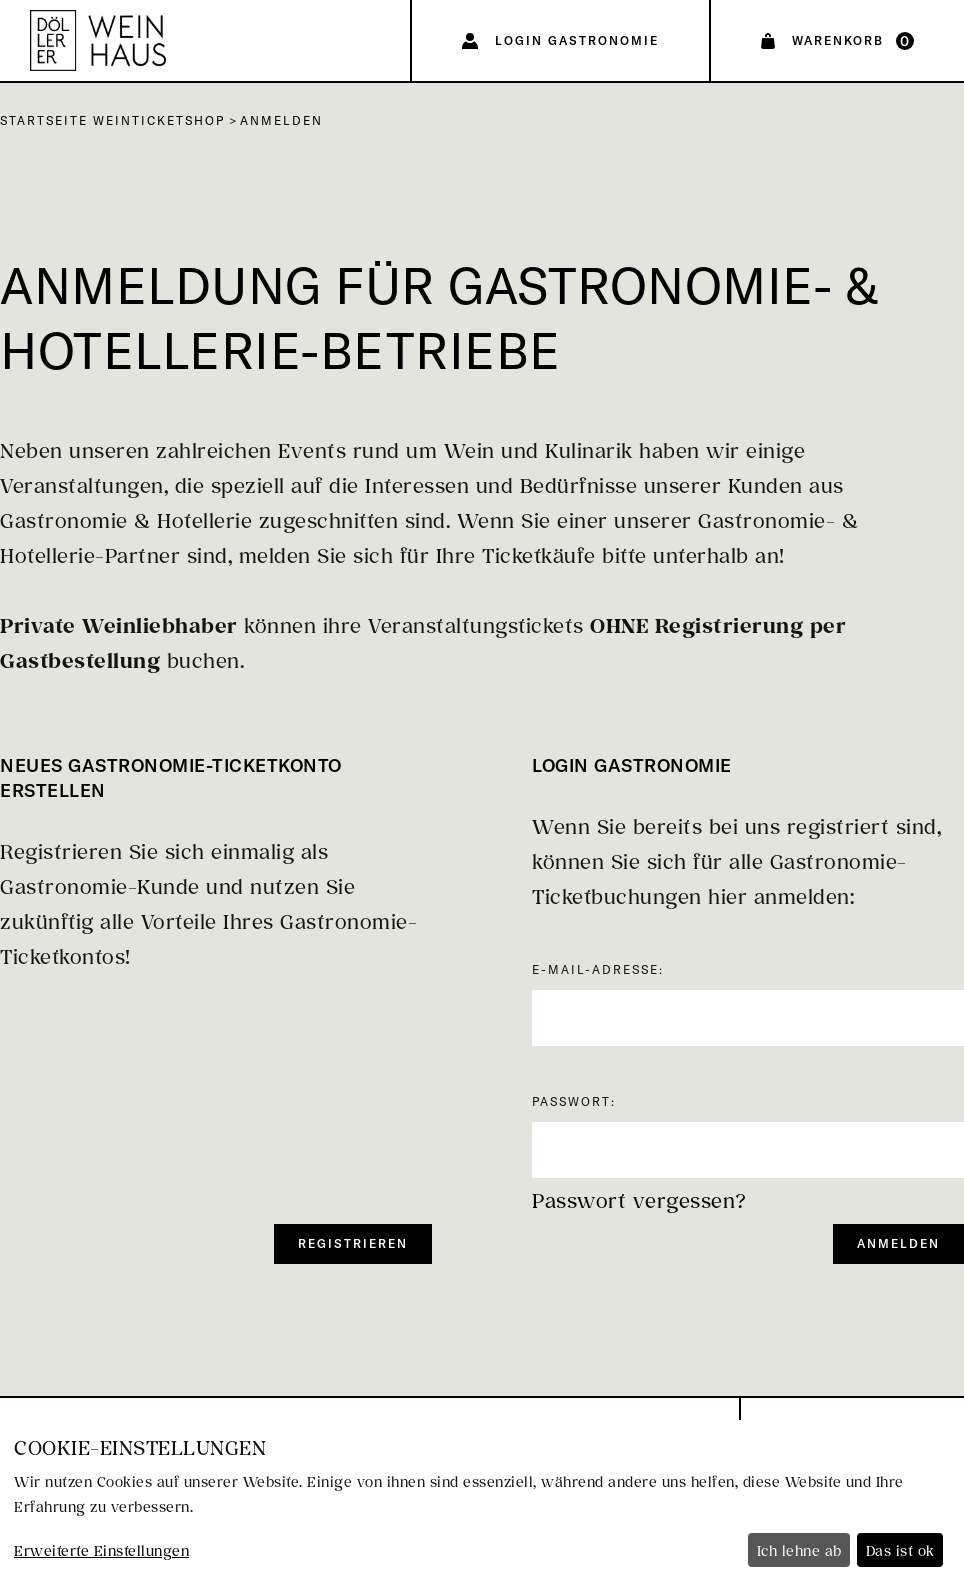 The width and height of the screenshot is (964, 1581). Describe the element at coordinates (482, 1500) in the screenshot. I see `[dialog]` at that location.